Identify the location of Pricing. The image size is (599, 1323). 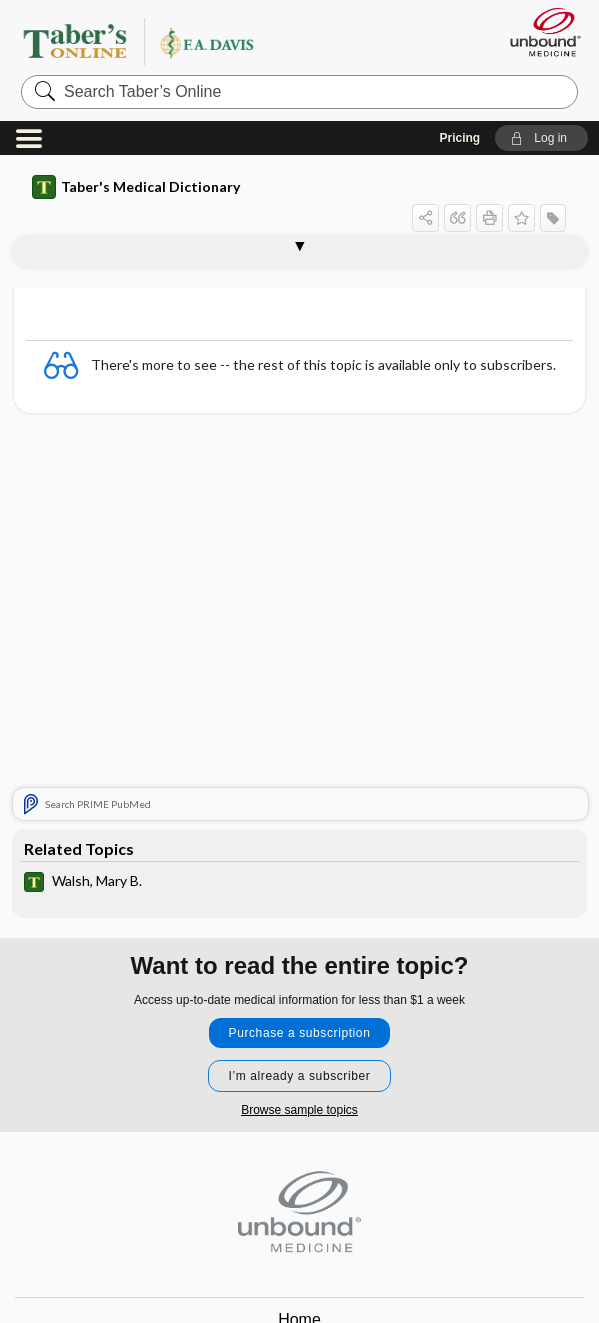
(460, 138).